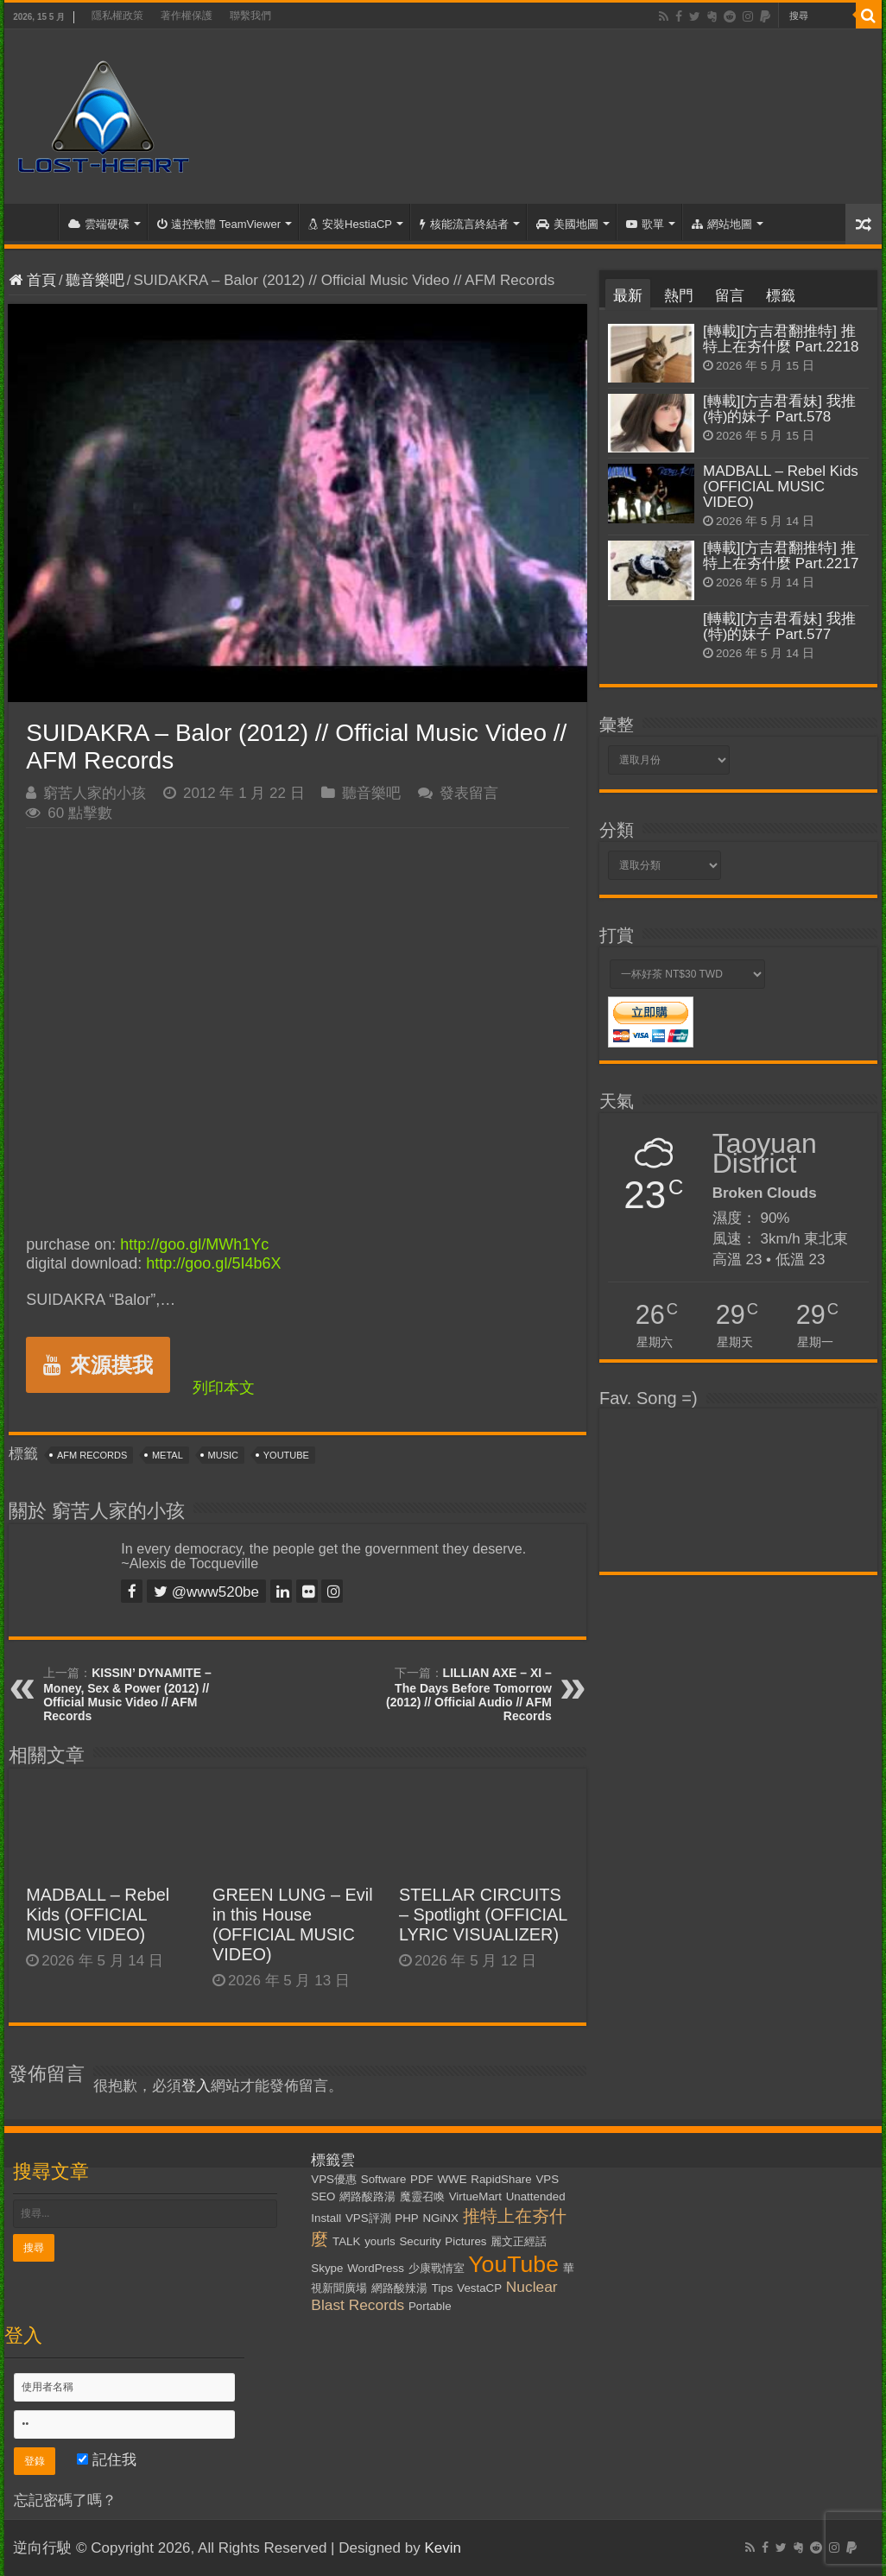 Image resolution: width=886 pixels, height=2576 pixels. Describe the element at coordinates (367, 2196) in the screenshot. I see `網路酸路湯` at that location.